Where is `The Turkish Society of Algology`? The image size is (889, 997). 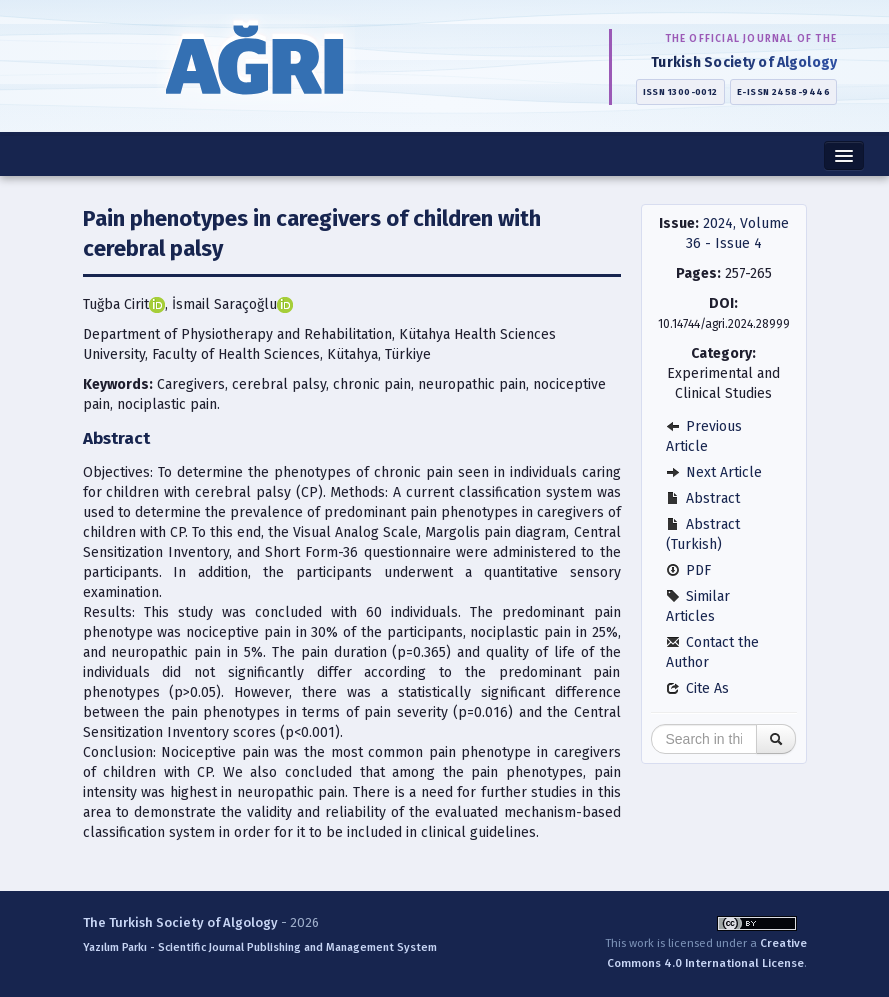
The Turkish Society of Algology is located at coordinates (180, 922).